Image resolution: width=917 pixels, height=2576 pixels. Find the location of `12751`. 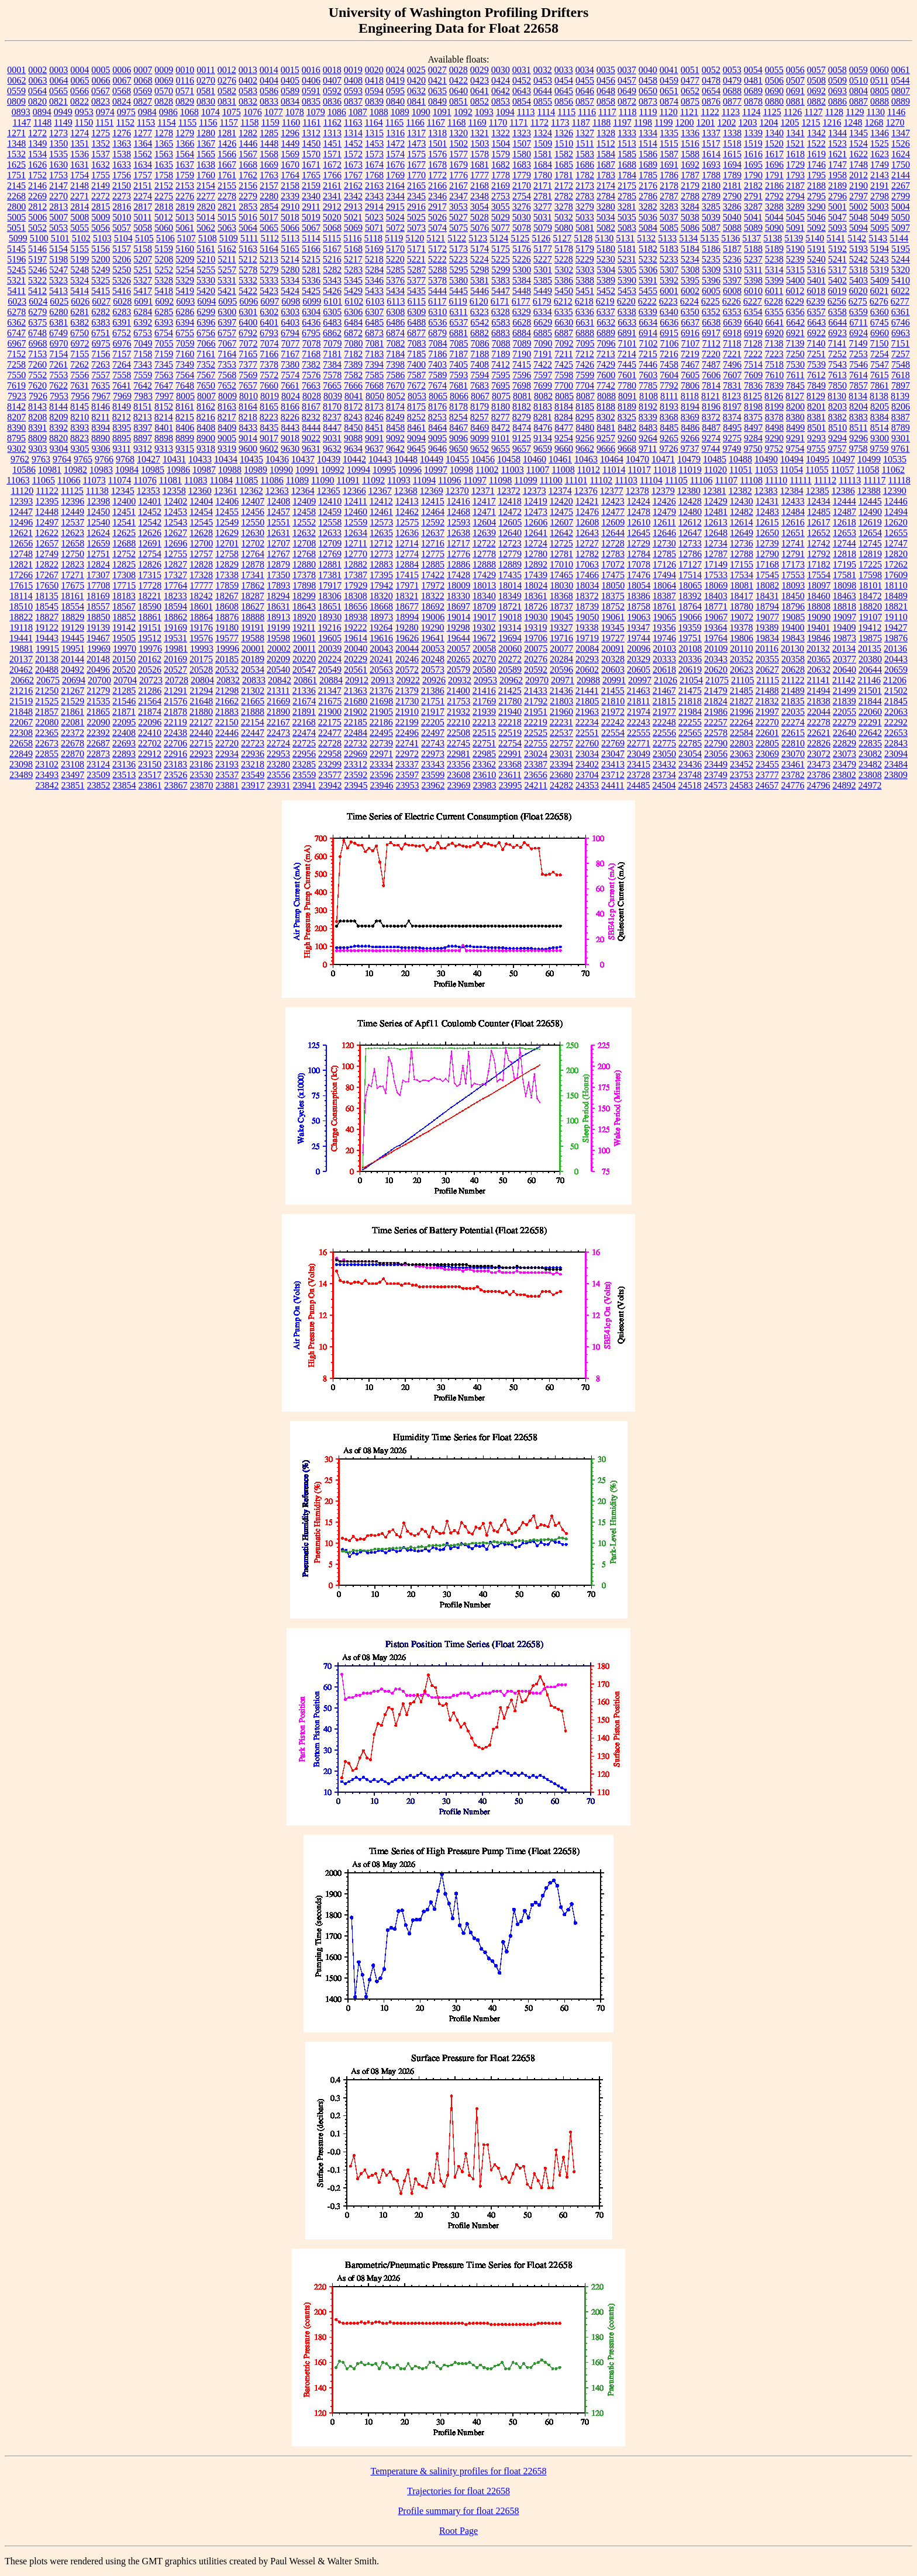

12751 is located at coordinates (98, 554).